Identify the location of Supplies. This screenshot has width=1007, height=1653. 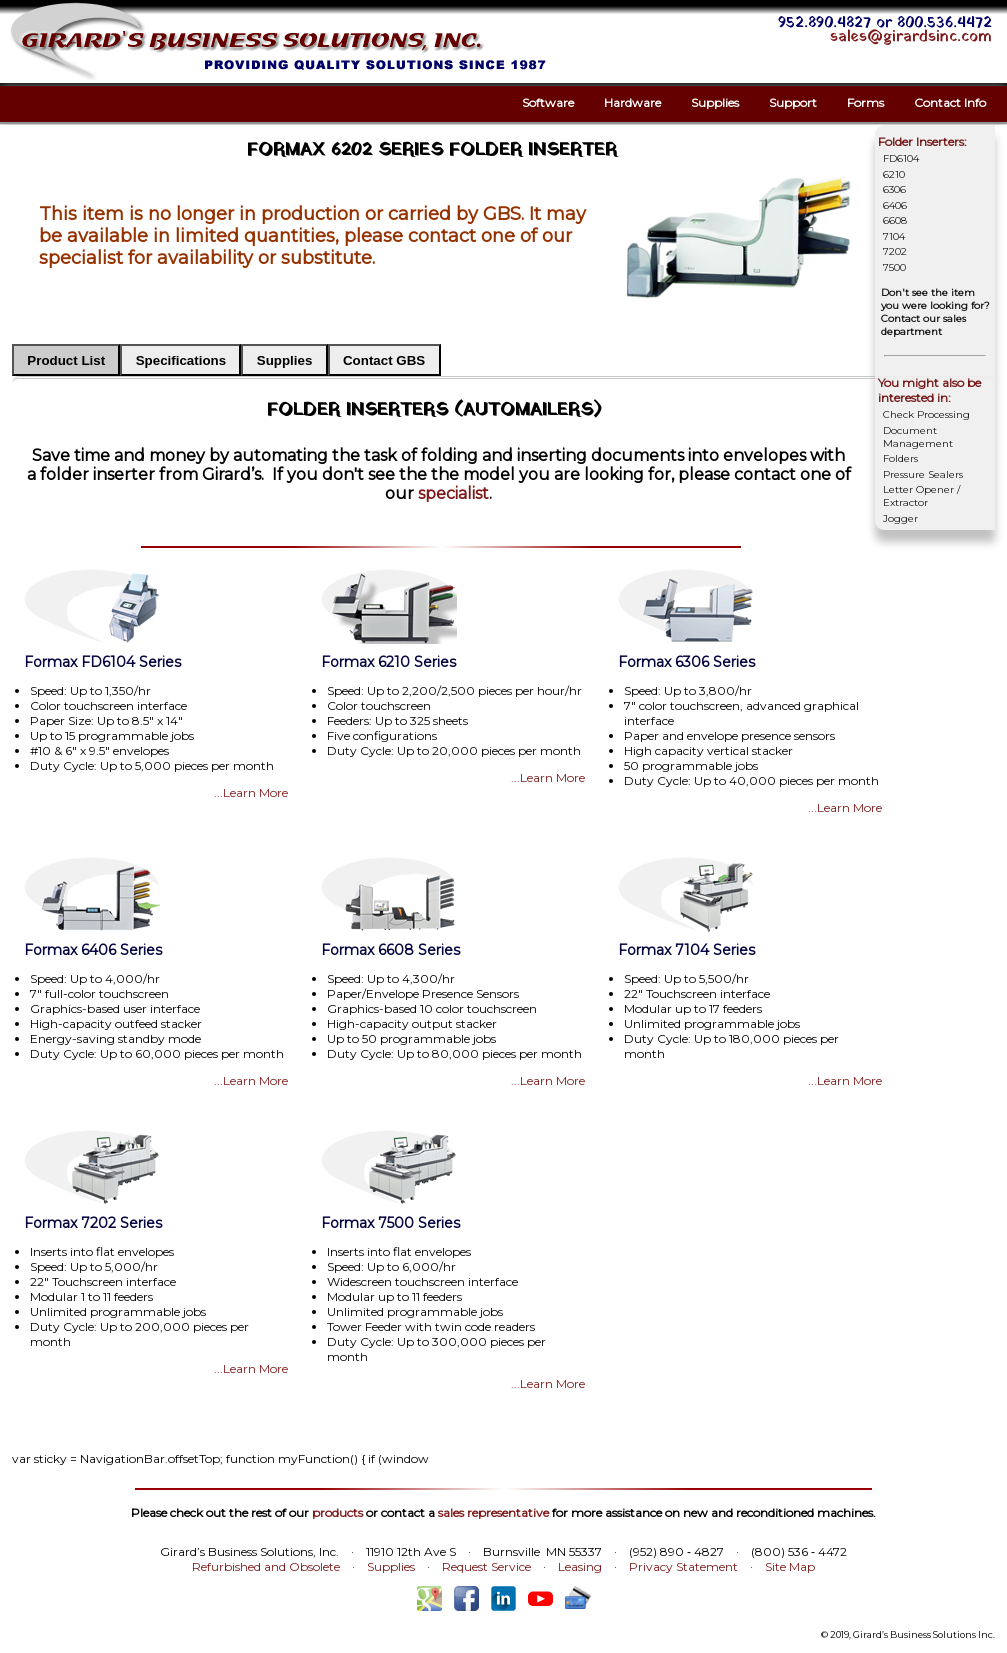
(715, 102).